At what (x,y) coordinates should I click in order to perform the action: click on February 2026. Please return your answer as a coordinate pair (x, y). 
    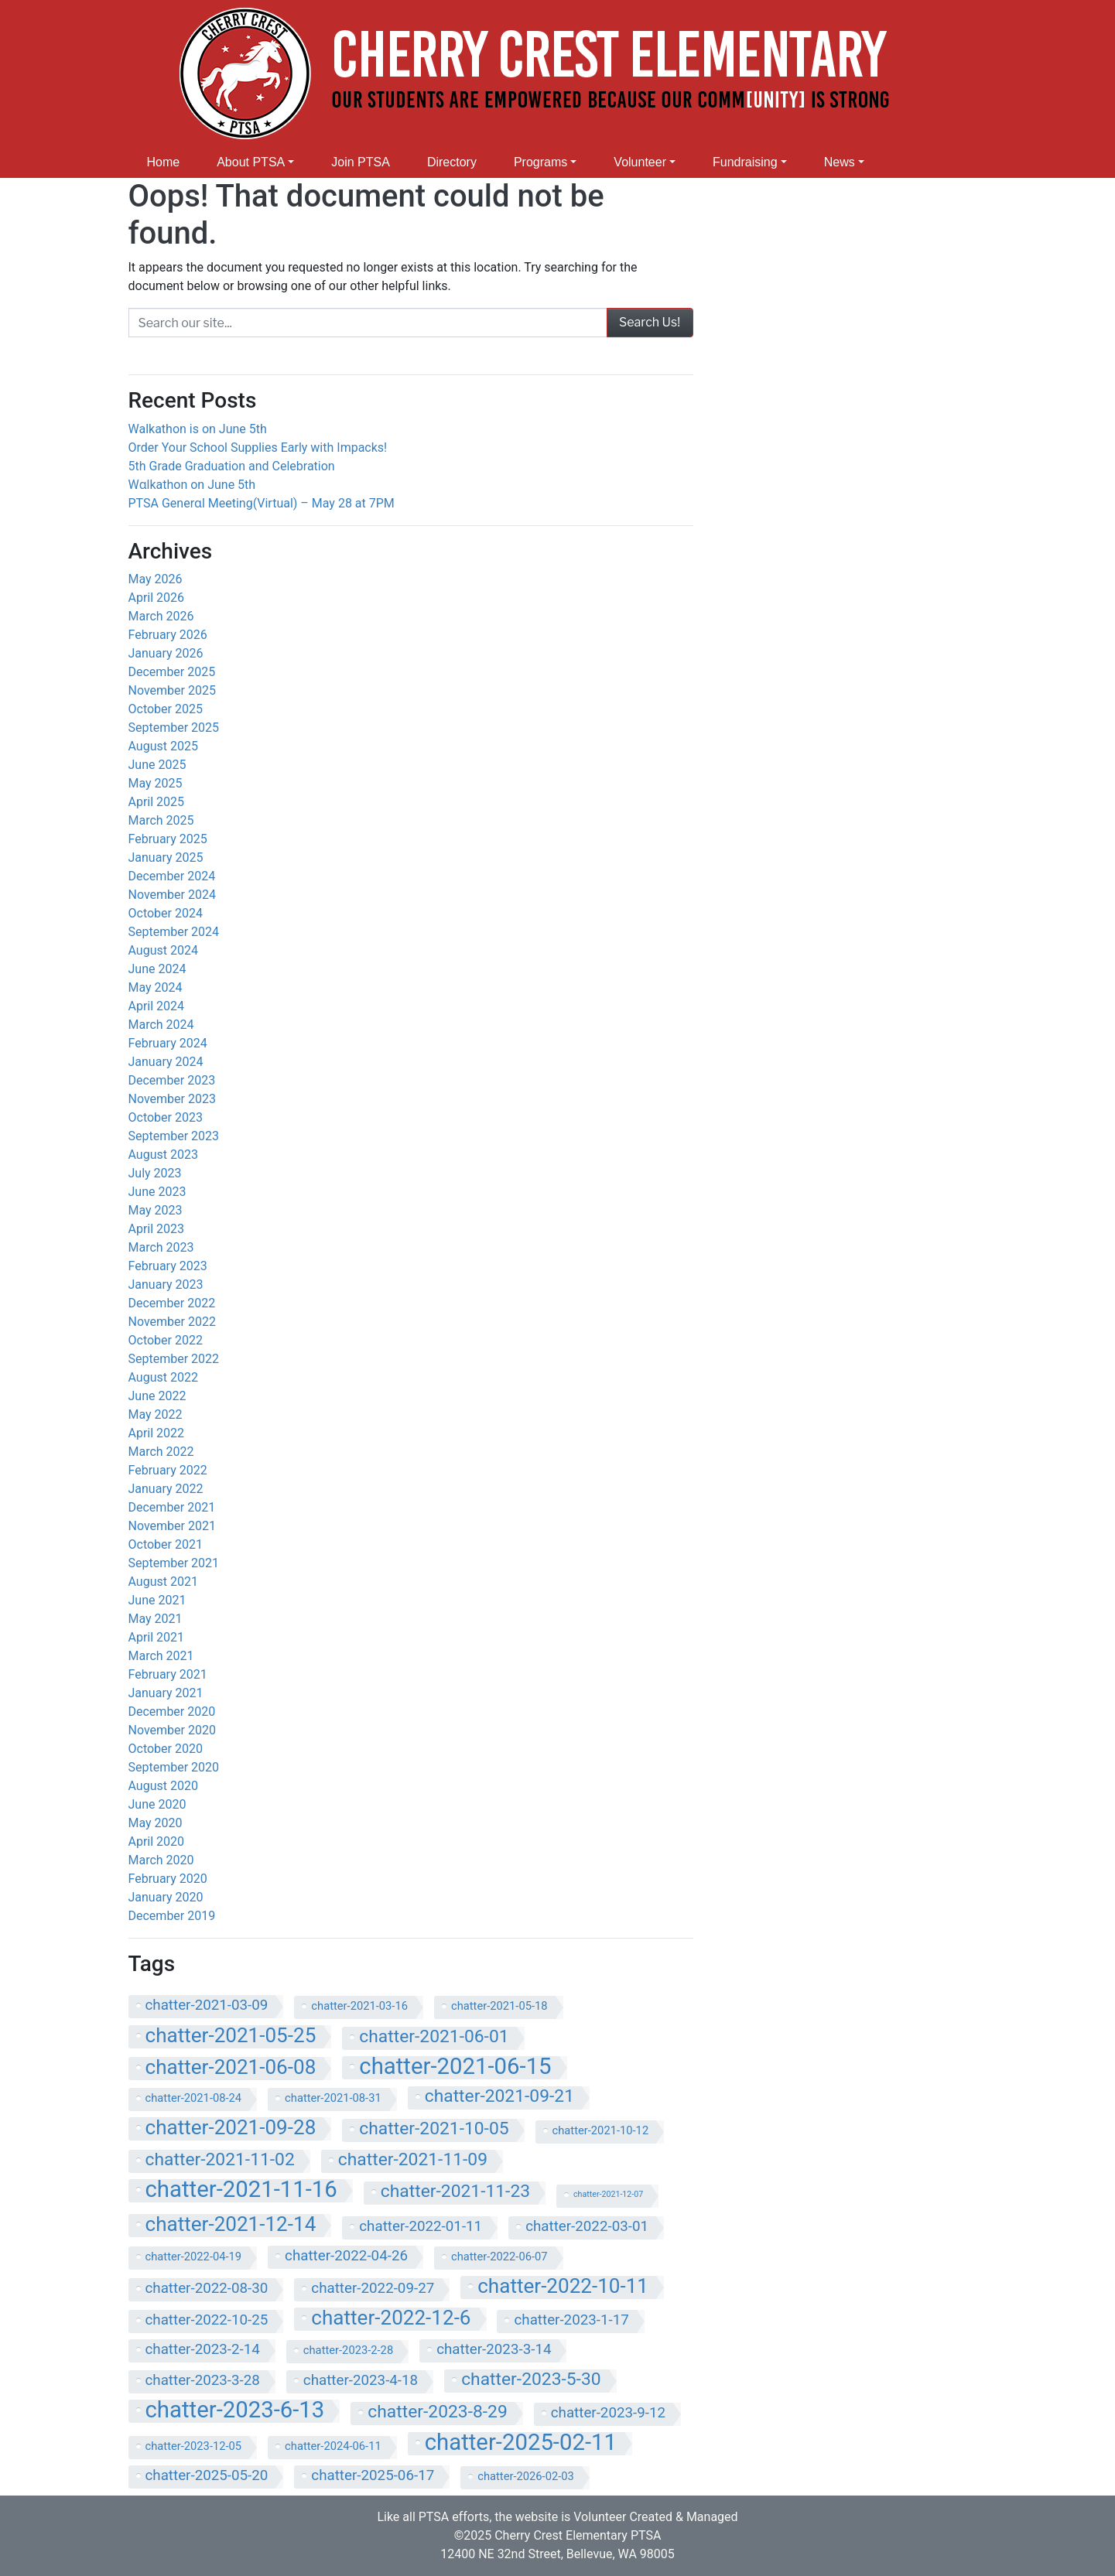
    Looking at the image, I should click on (167, 634).